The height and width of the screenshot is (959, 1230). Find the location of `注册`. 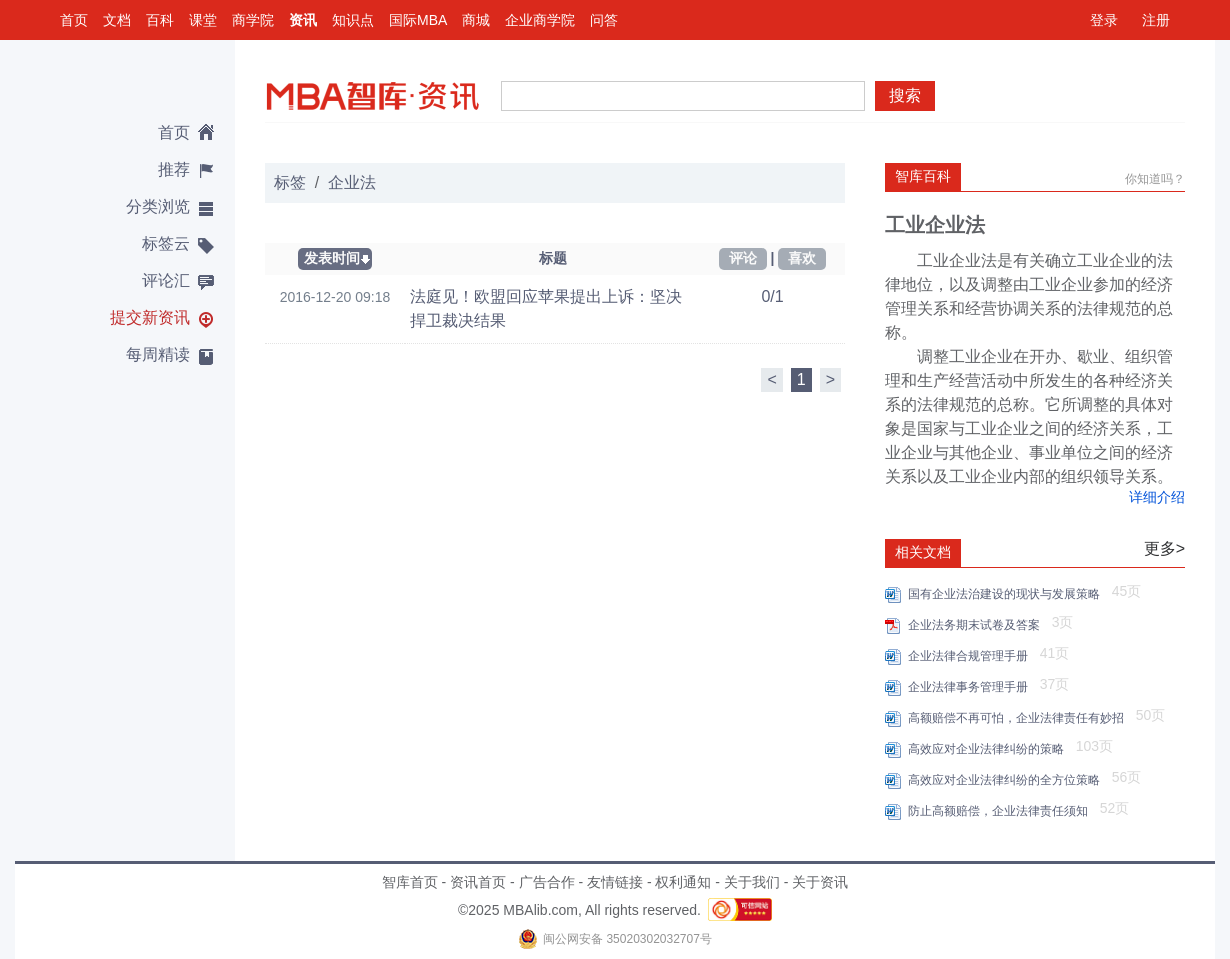

注册 is located at coordinates (1156, 20).